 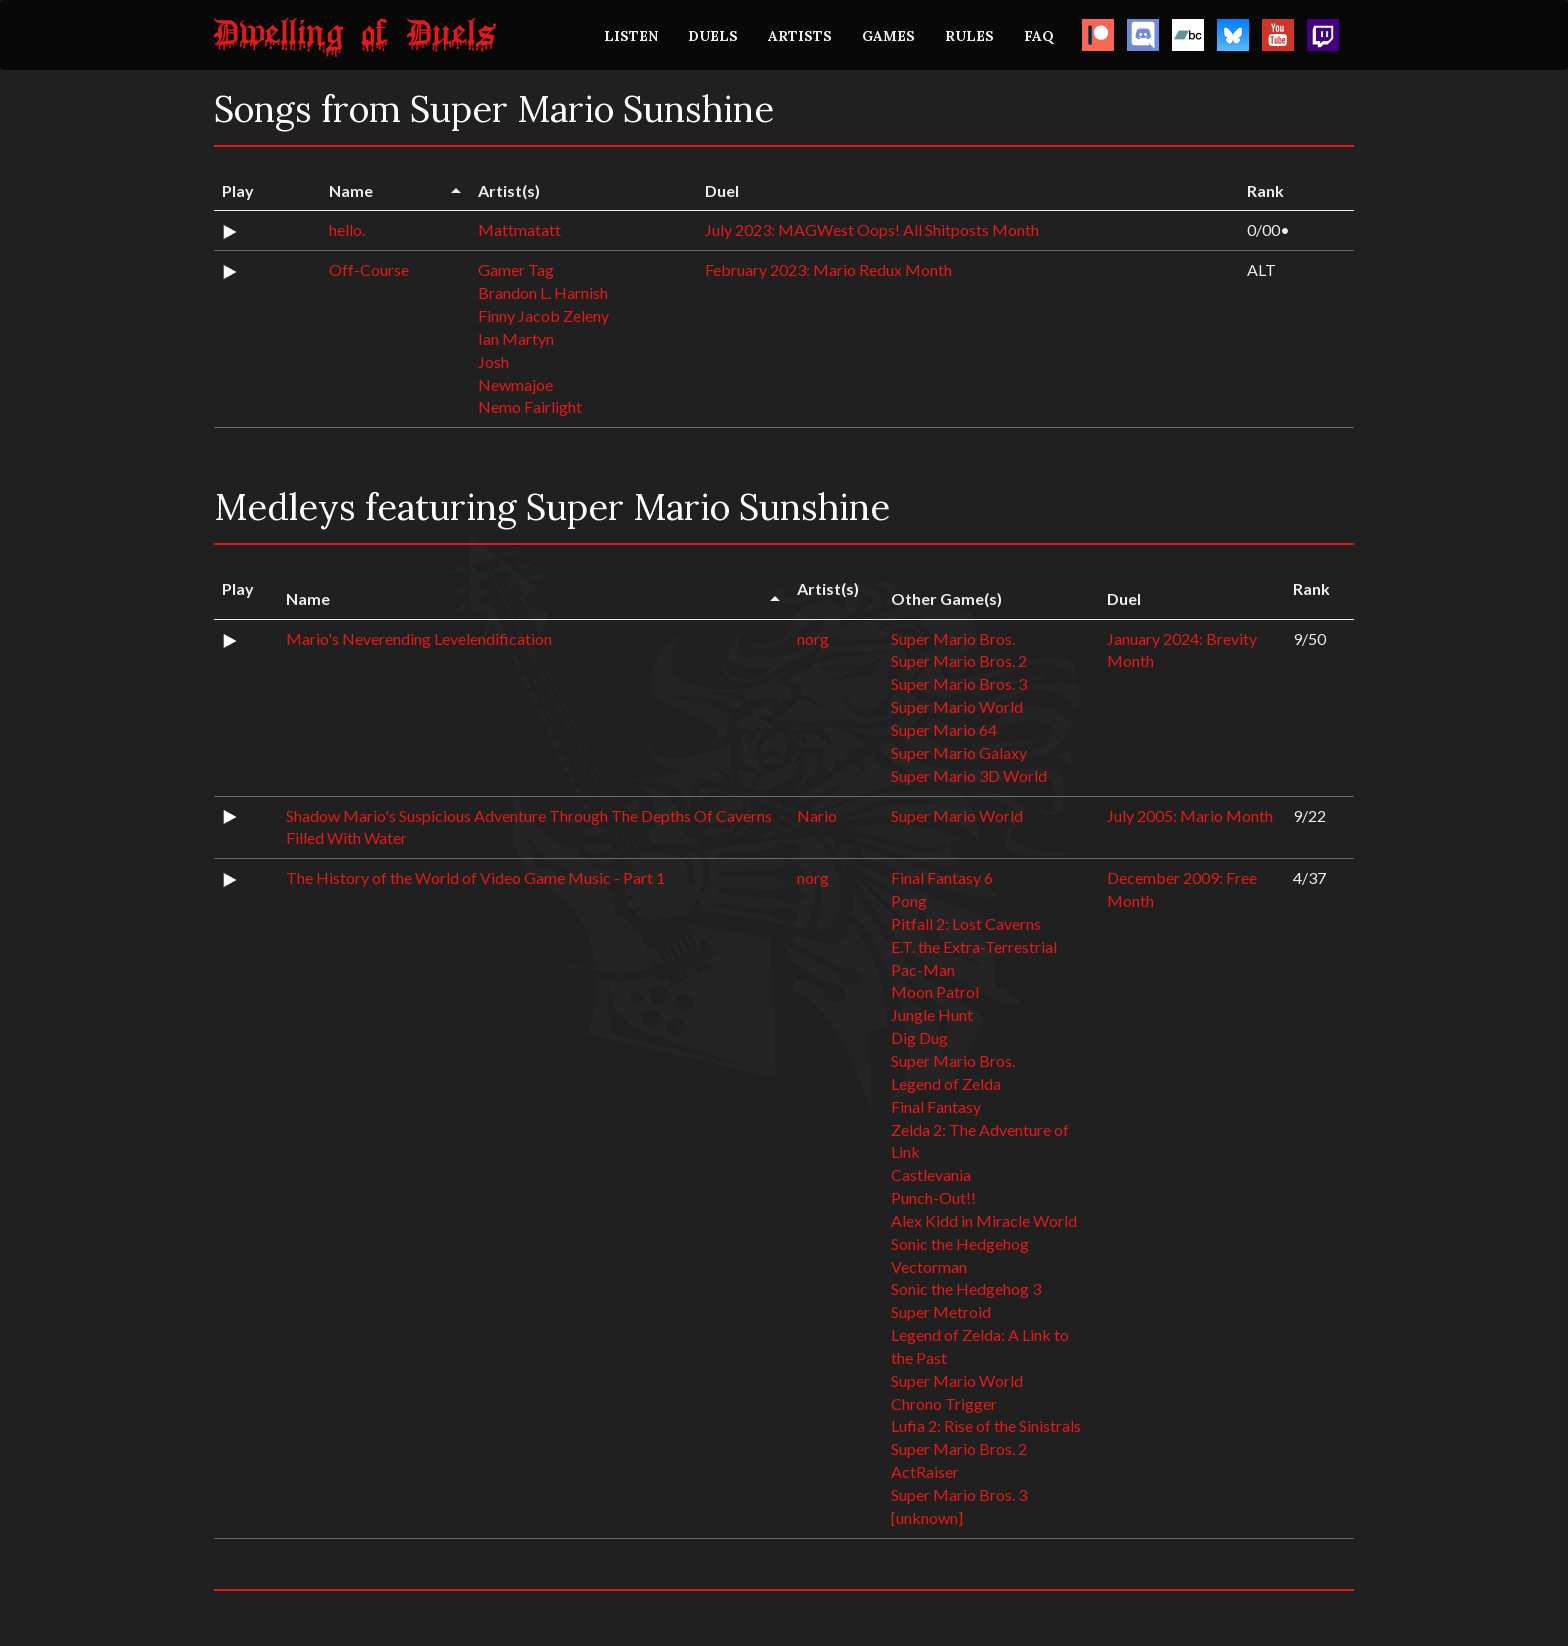 I want to click on GAMES, so click(x=888, y=36).